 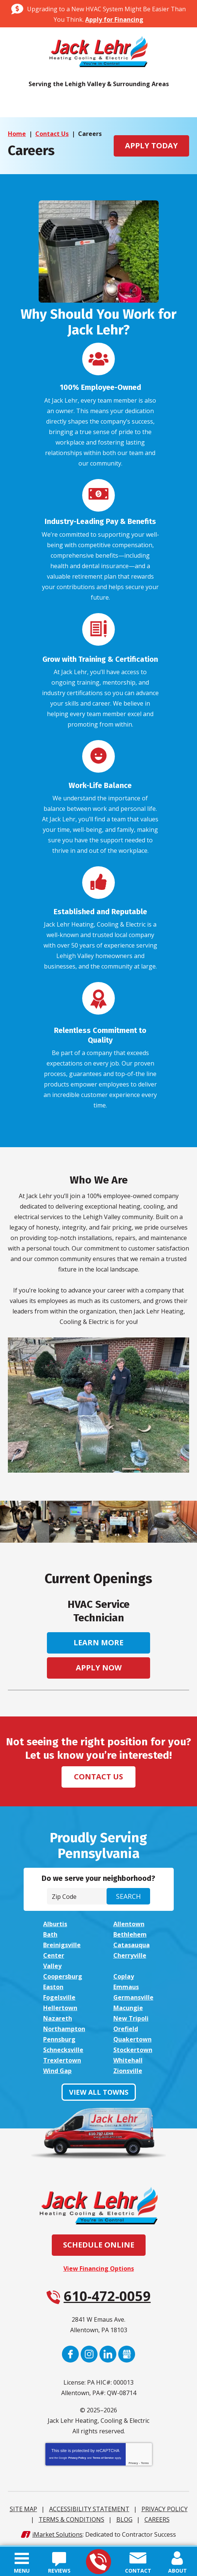 What do you see at coordinates (131, 2015) in the screenshot?
I see `New Tripoli` at bounding box center [131, 2015].